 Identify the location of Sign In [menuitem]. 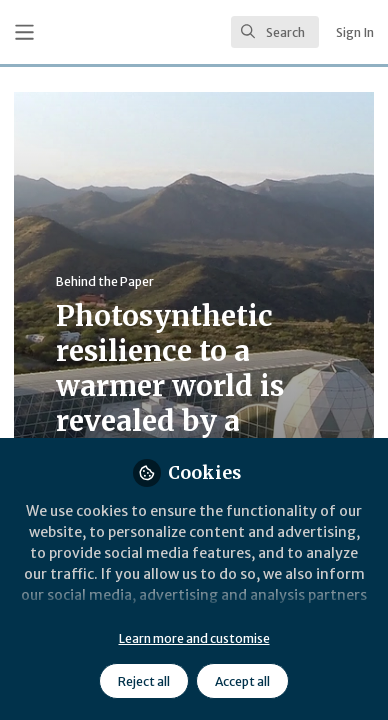
(355, 32).